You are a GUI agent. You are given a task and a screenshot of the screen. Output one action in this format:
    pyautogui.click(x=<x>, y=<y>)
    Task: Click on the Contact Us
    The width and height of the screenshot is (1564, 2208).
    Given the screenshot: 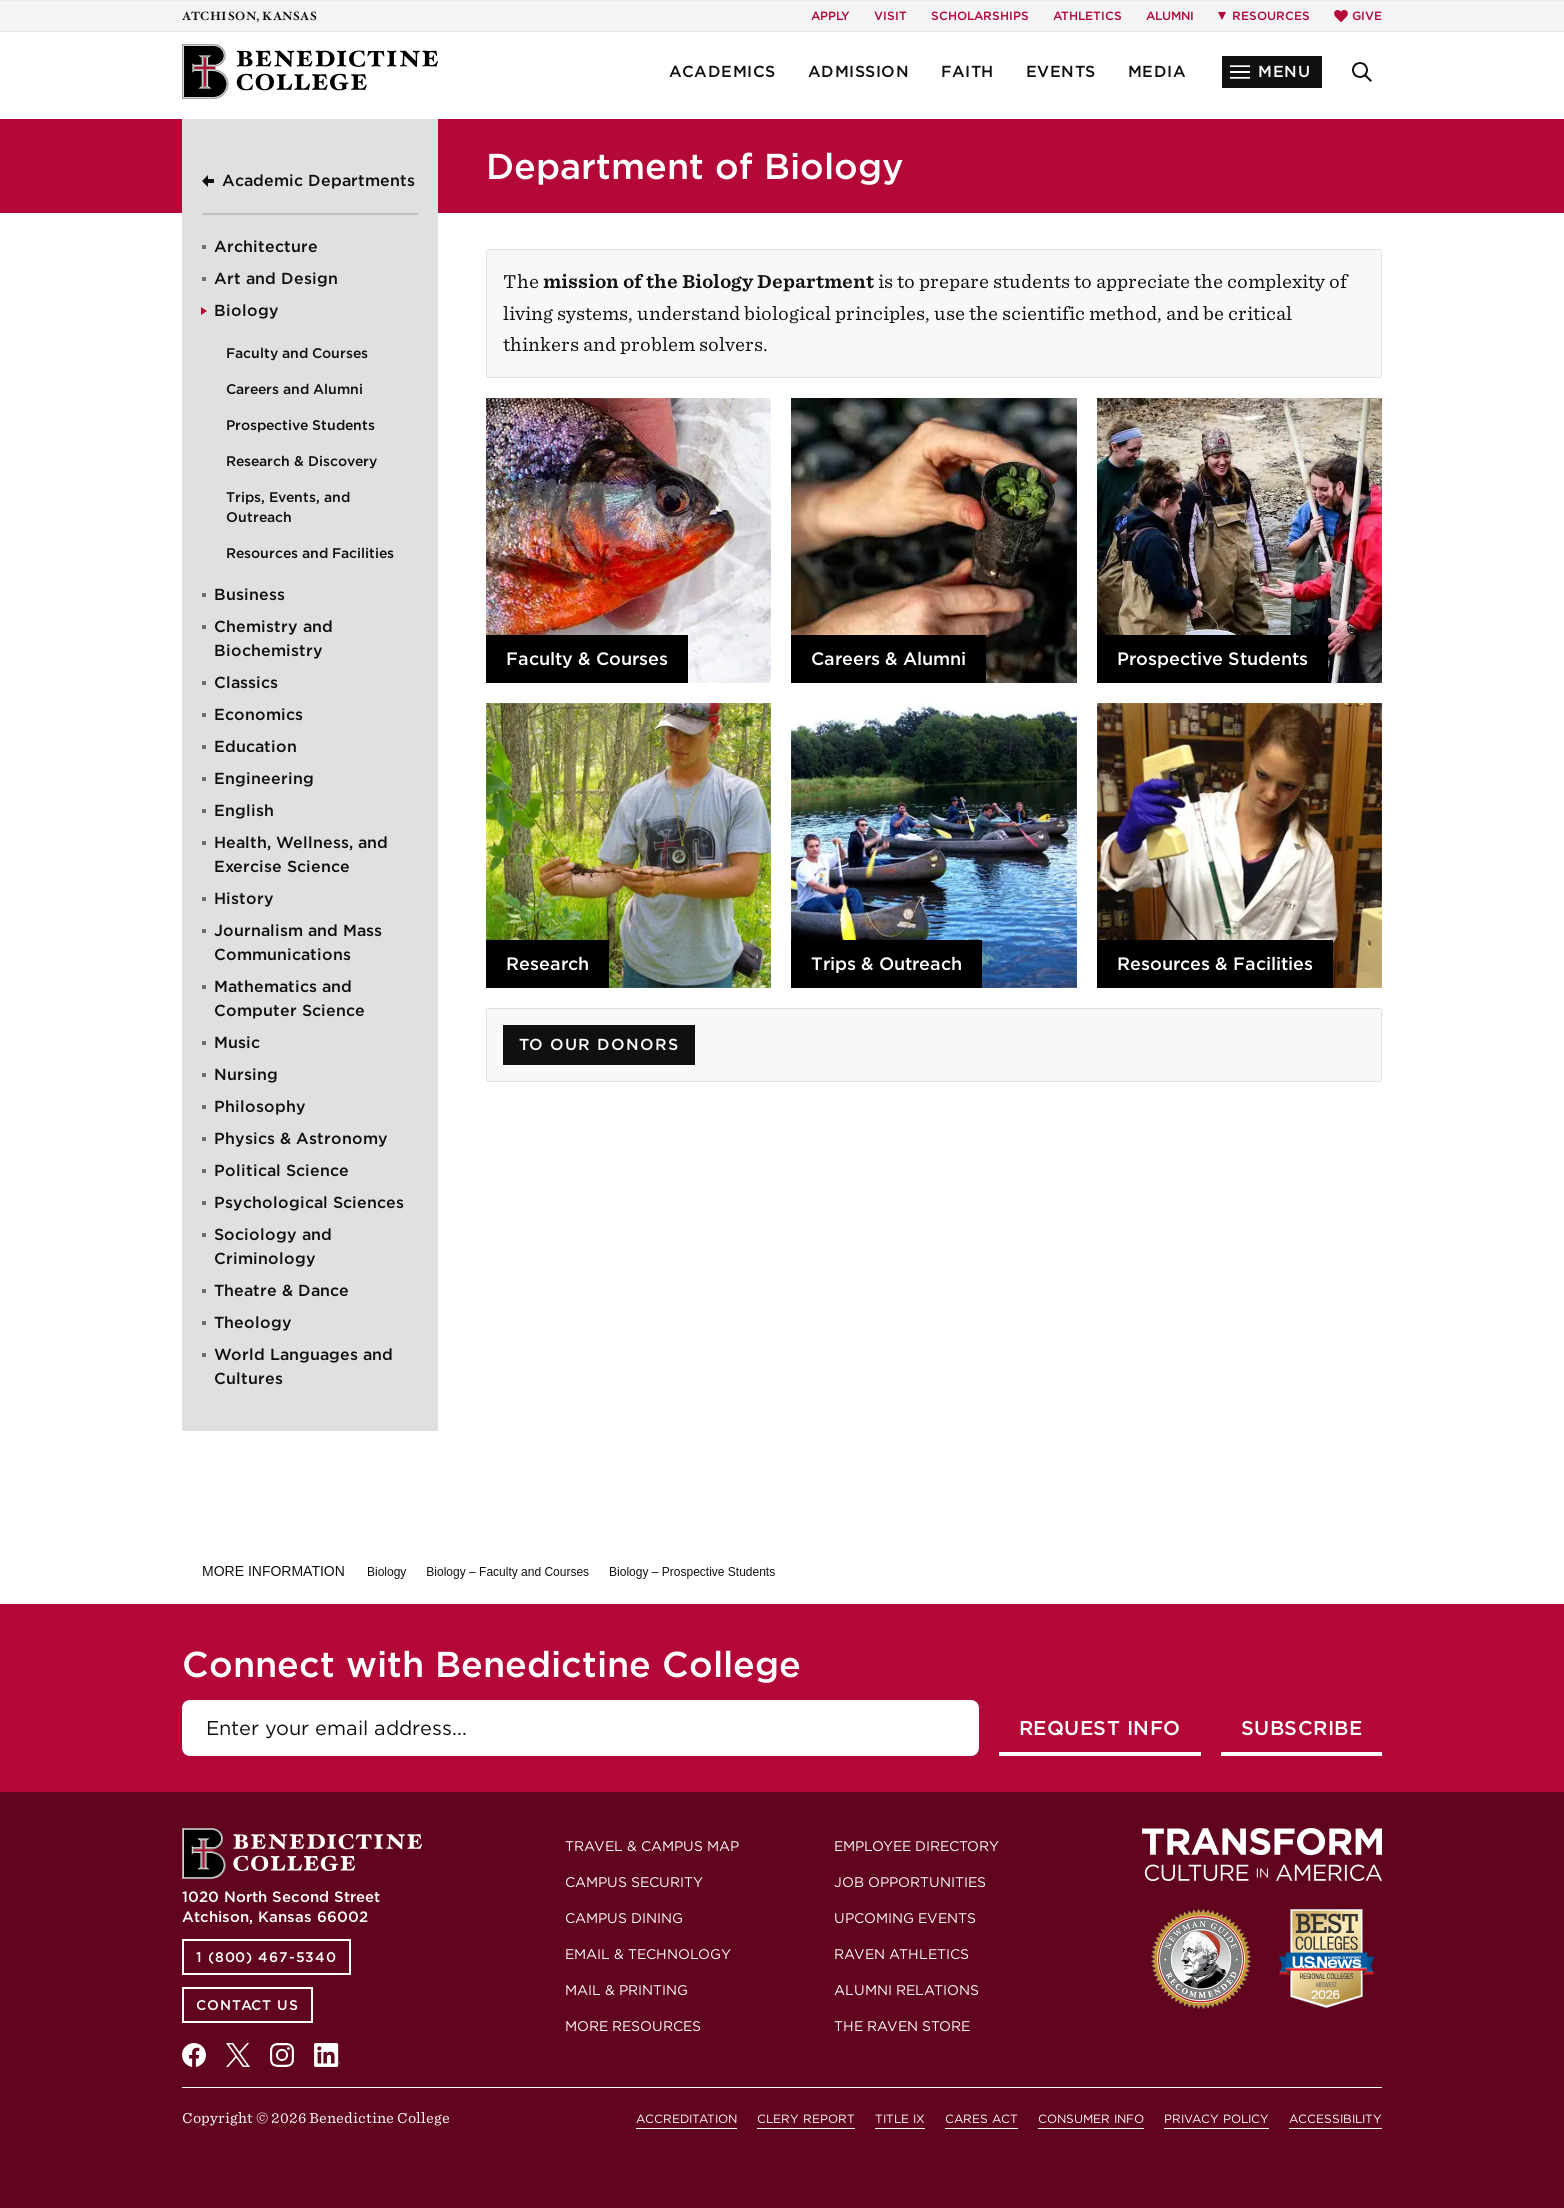 What is the action you would take?
    pyautogui.click(x=247, y=2005)
    